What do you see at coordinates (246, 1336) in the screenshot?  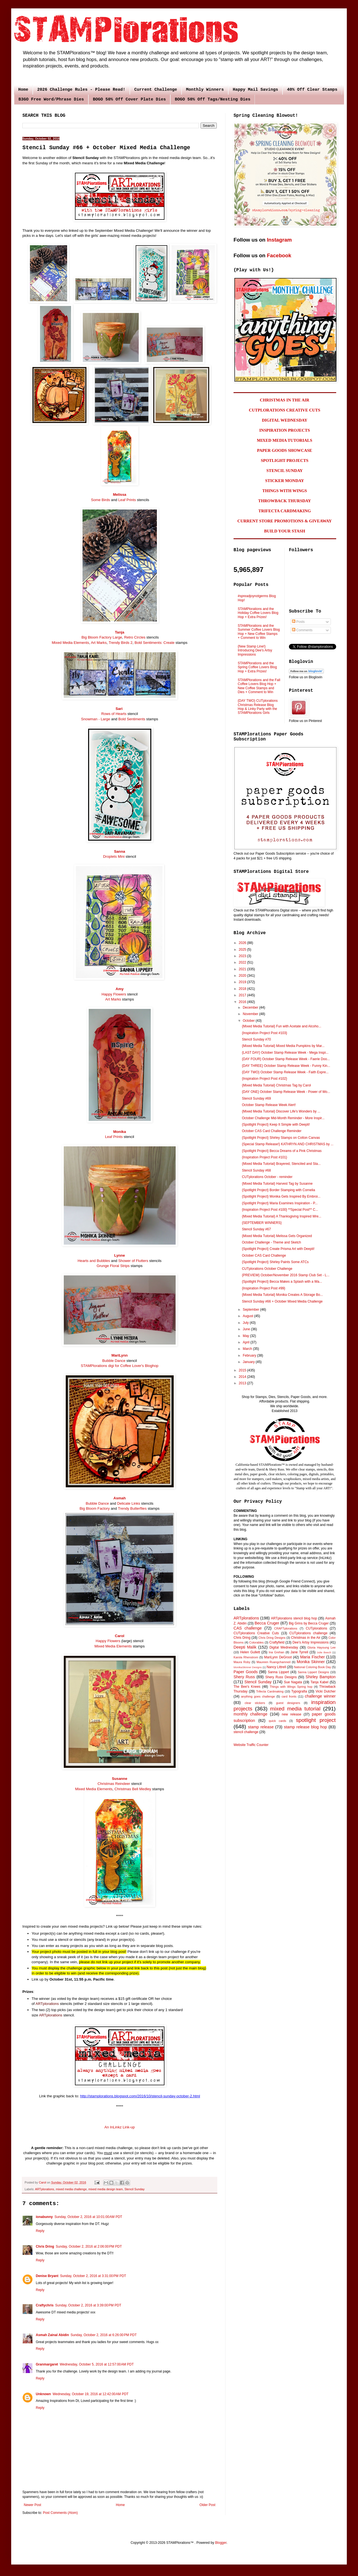 I see `May` at bounding box center [246, 1336].